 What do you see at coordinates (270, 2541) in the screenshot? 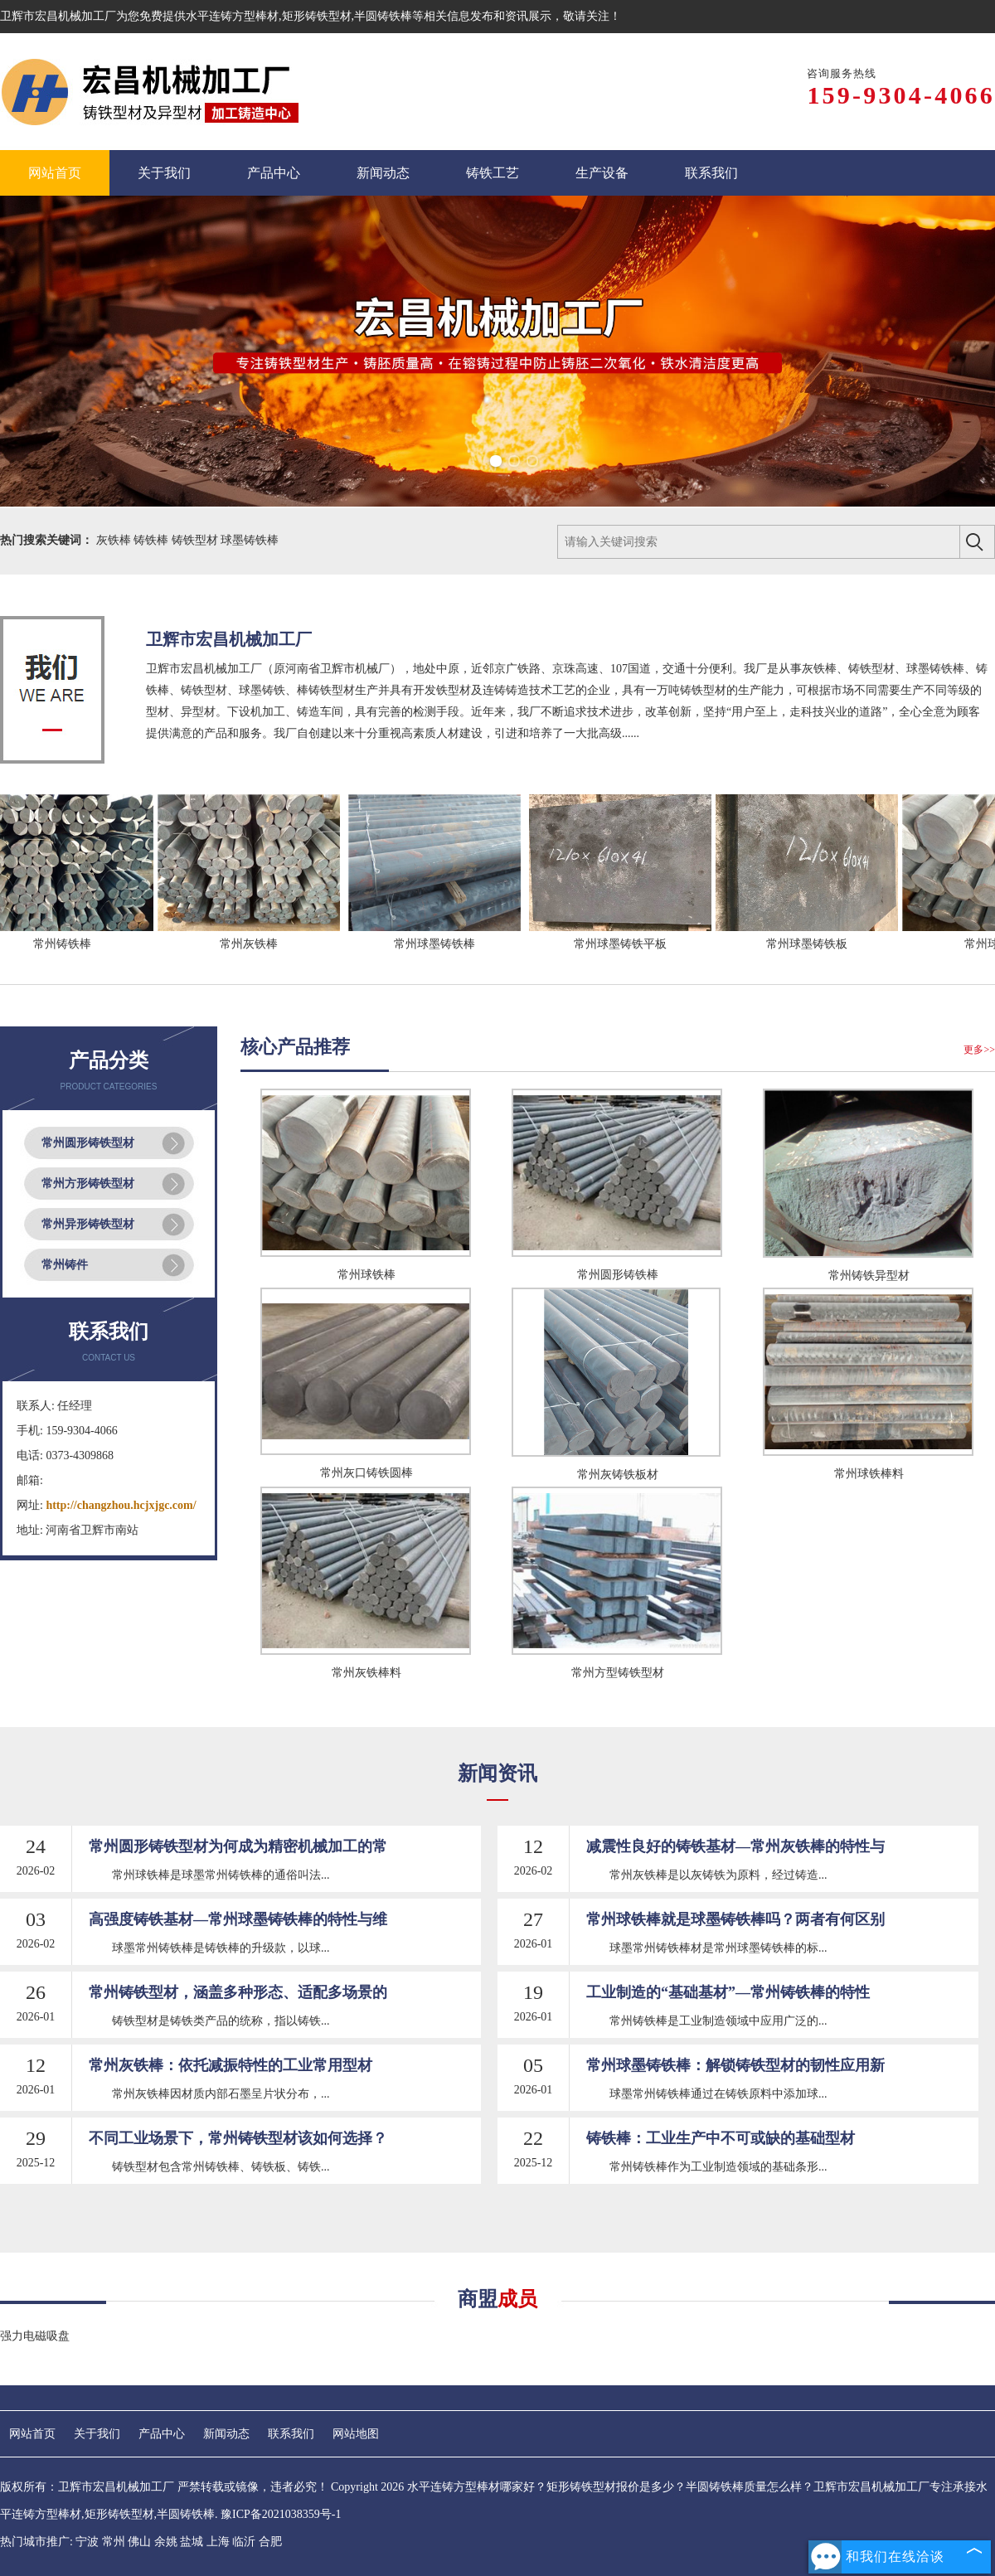
I see `合肥` at bounding box center [270, 2541].